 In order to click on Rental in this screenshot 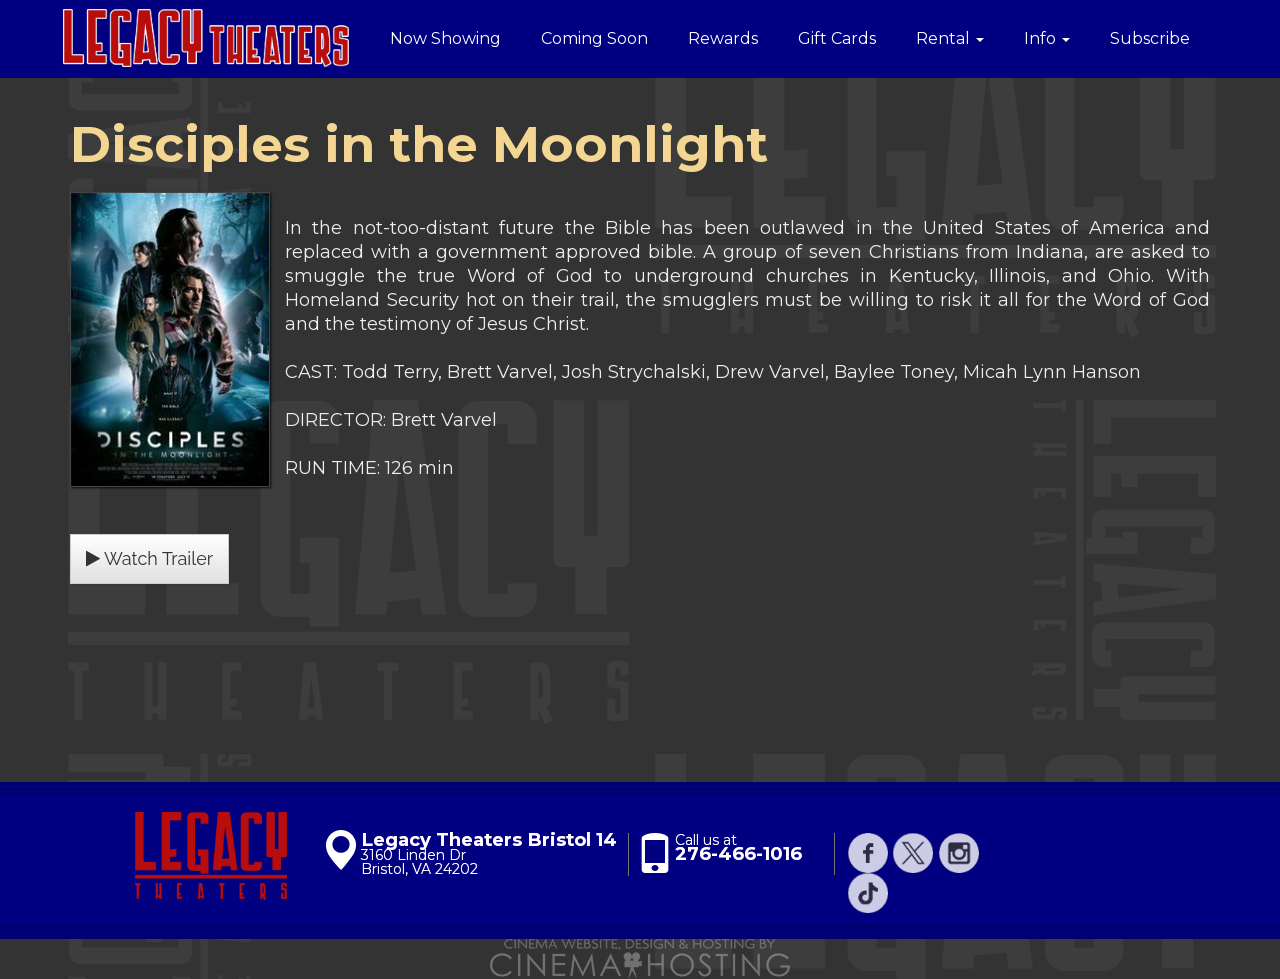, I will do `click(950, 38)`.